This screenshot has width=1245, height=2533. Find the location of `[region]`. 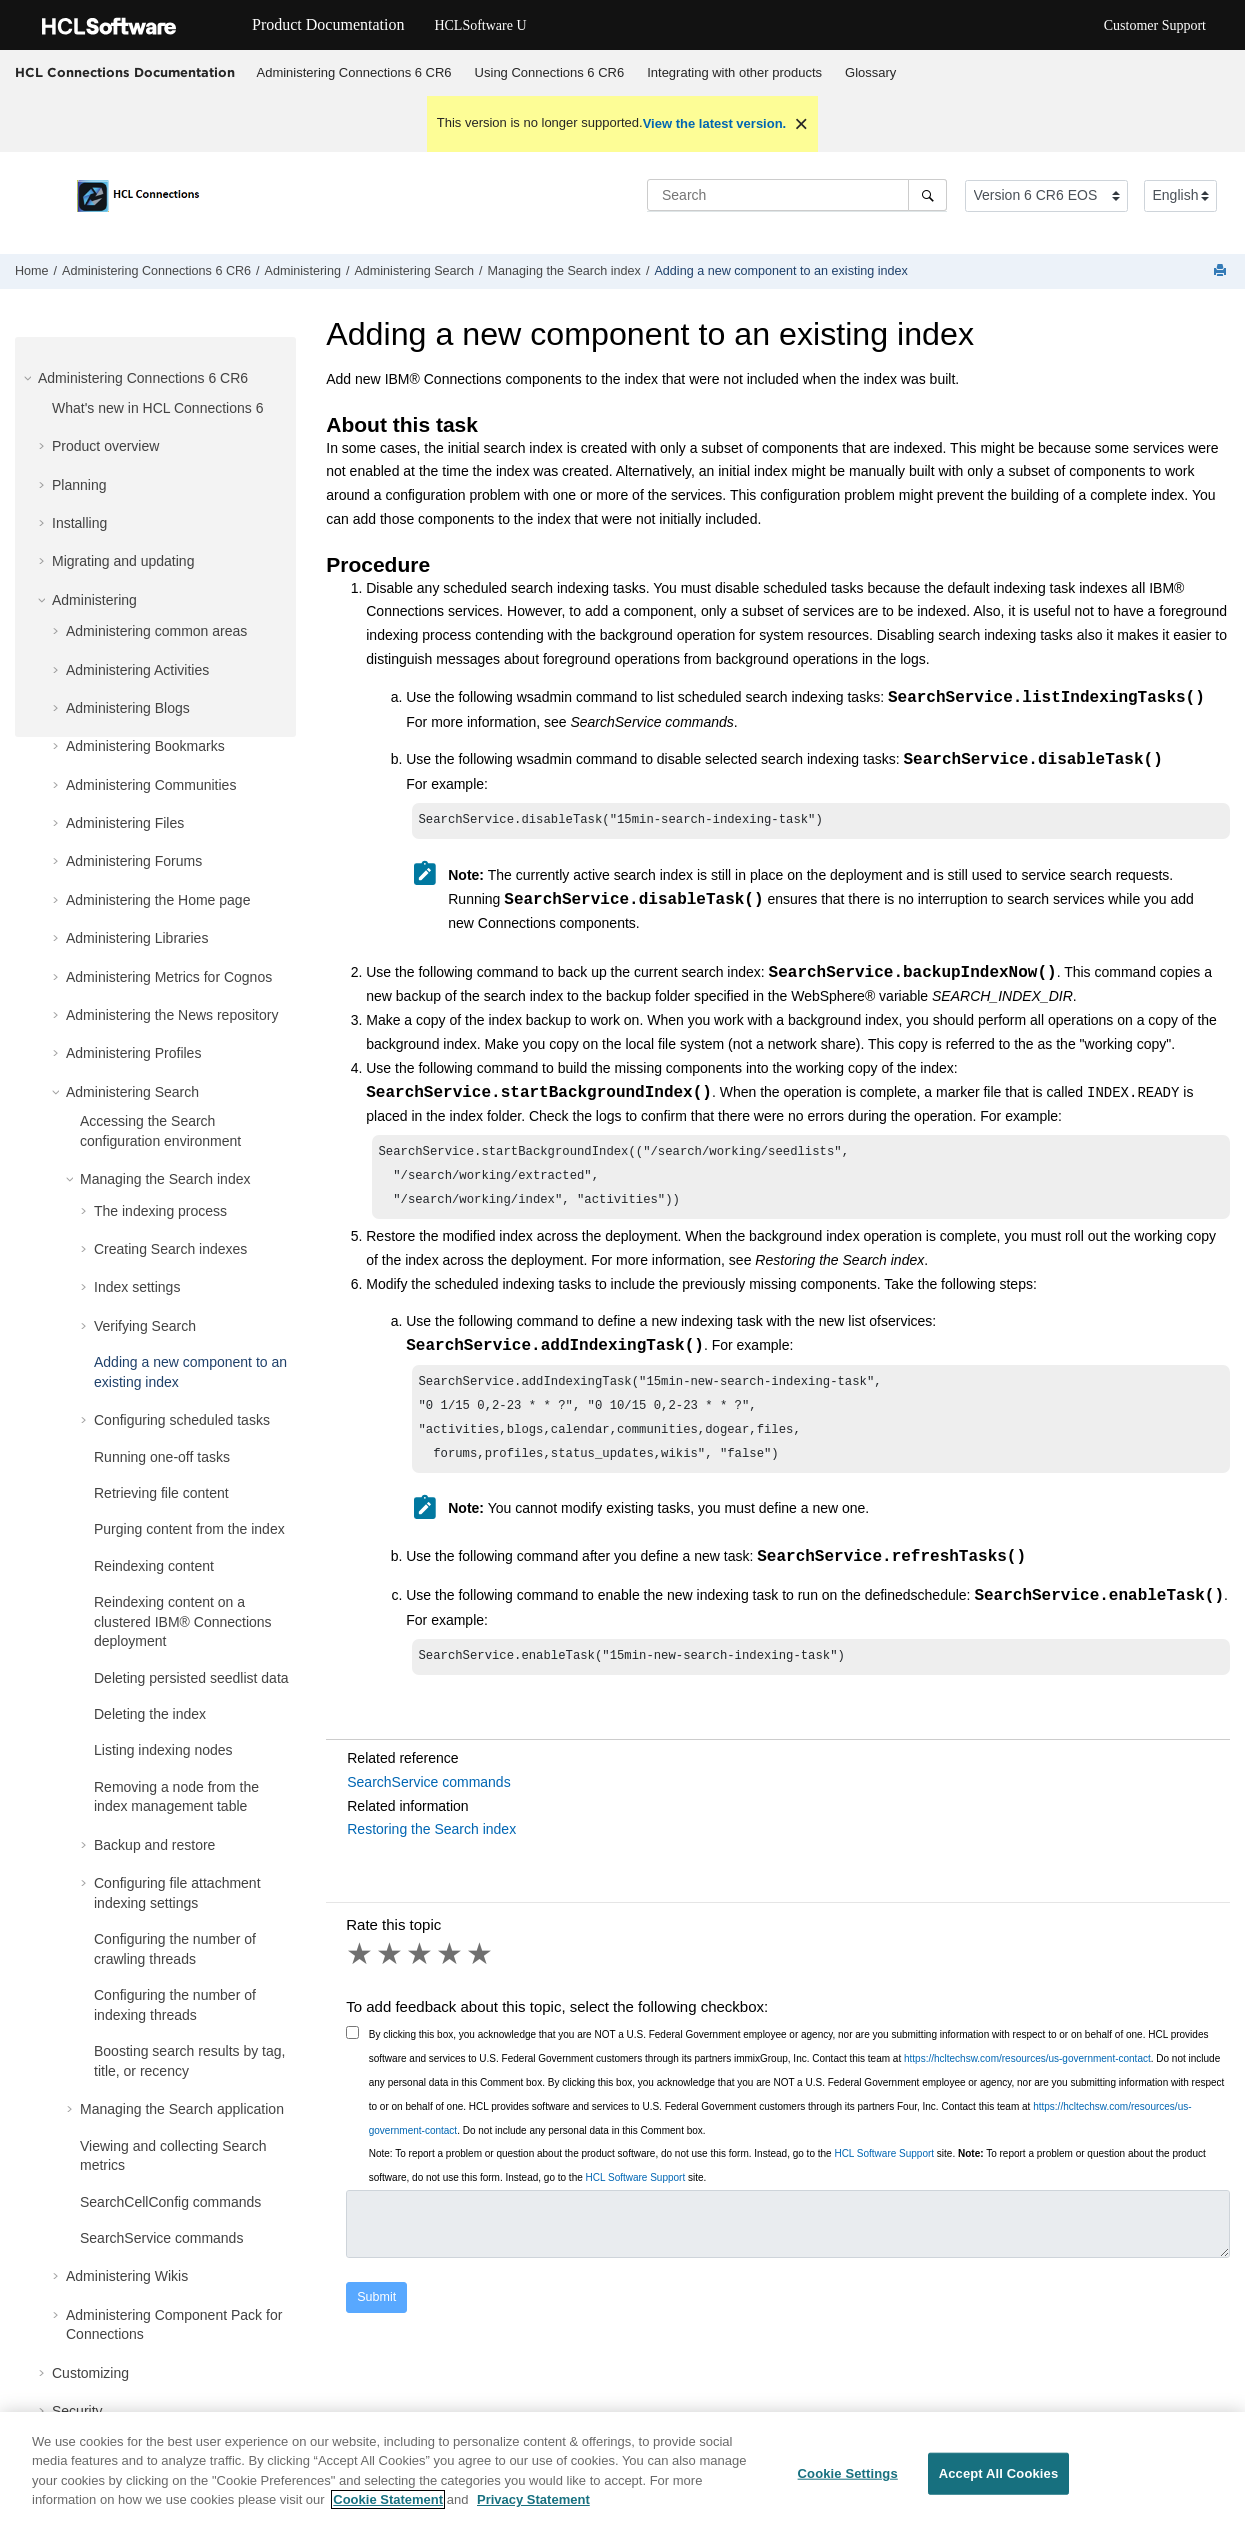

[region] is located at coordinates (622, 2472).